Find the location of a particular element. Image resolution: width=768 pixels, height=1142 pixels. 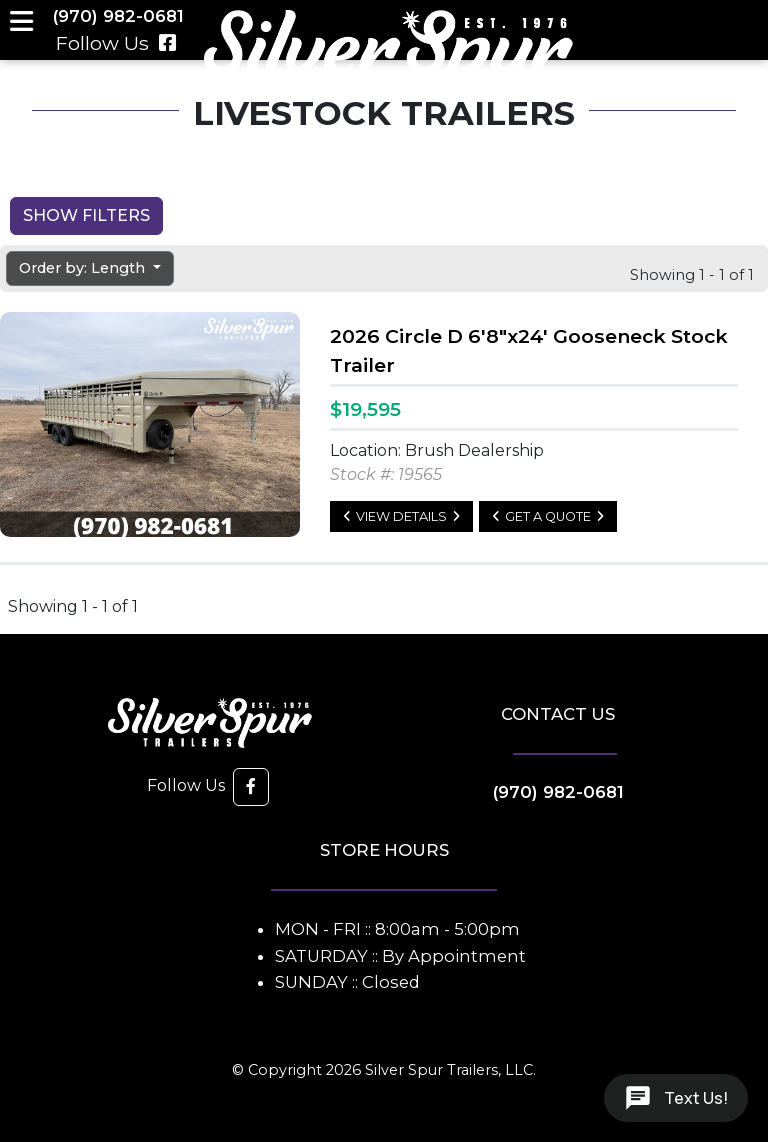

Show Filters is located at coordinates (86, 215).